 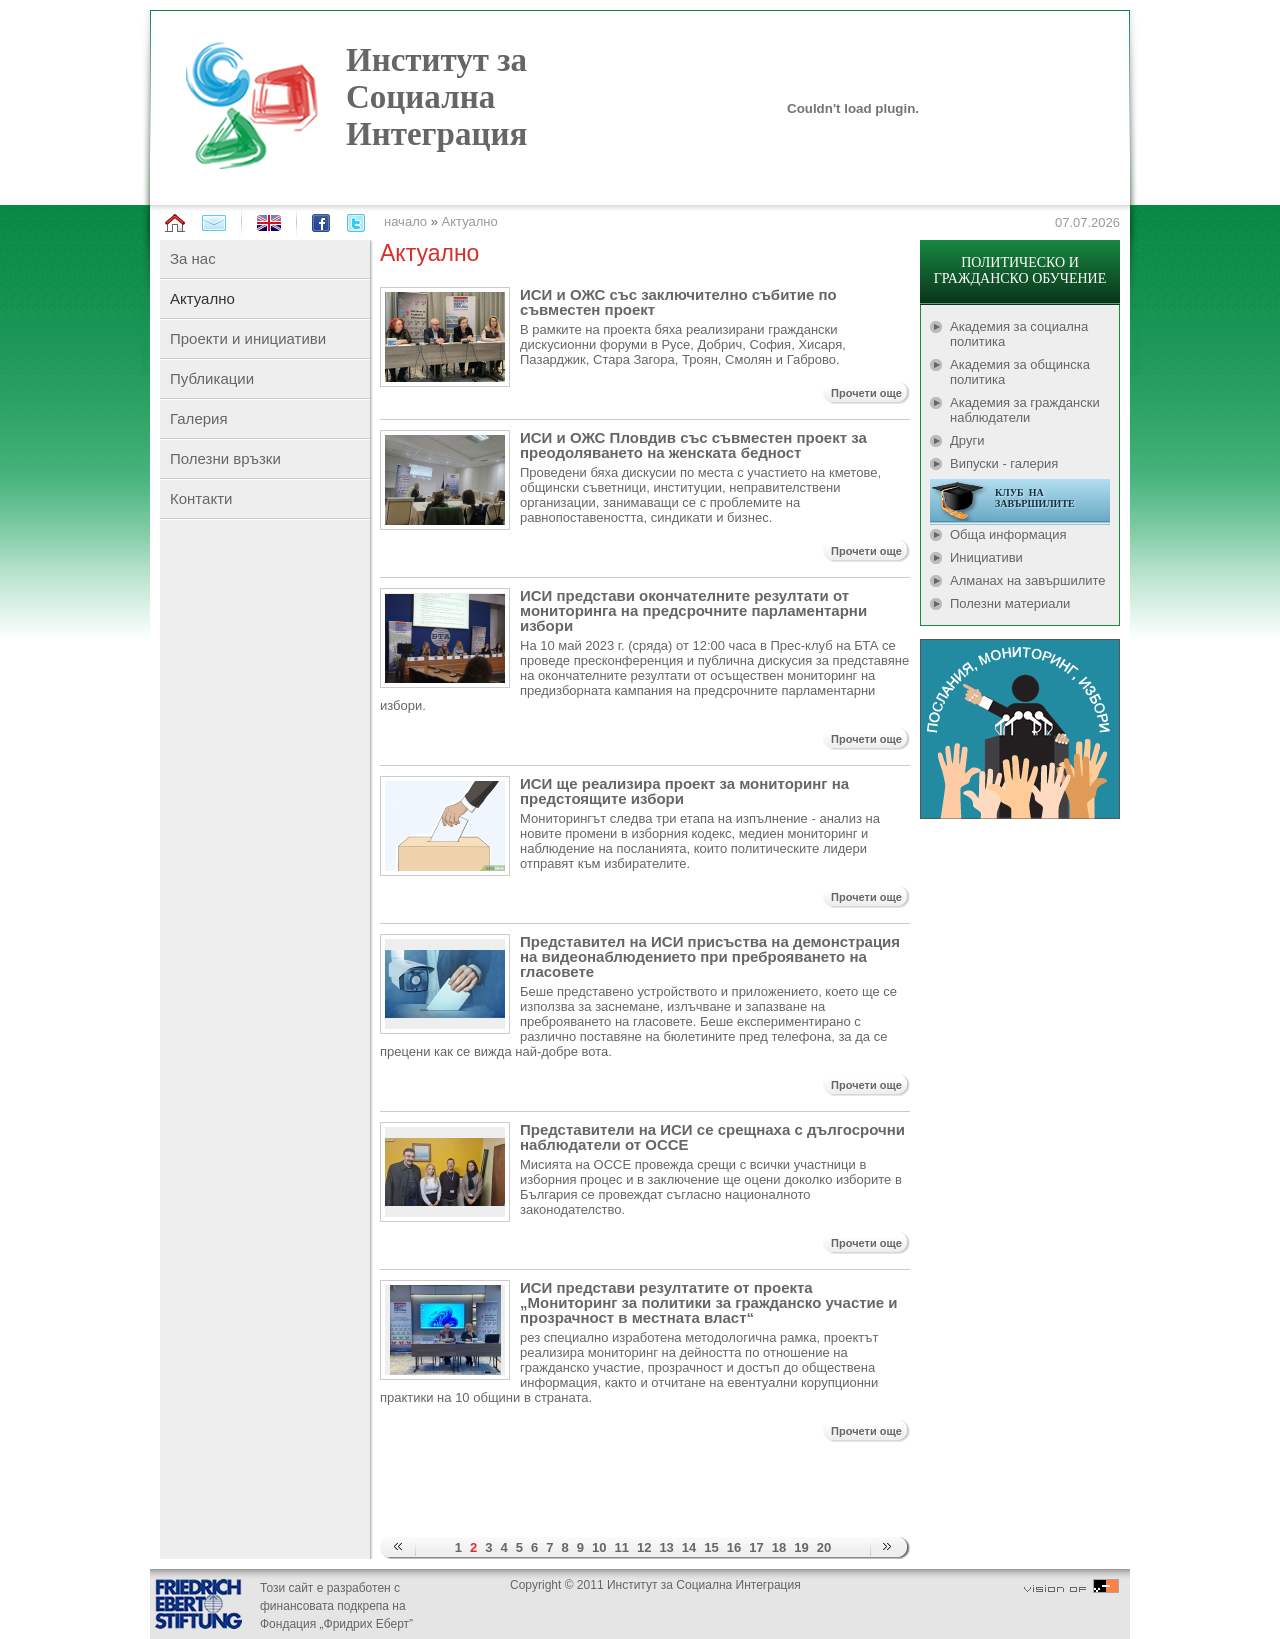 I want to click on ИСИ ще реализира проект за мониторинг на предстоящите избори, so click(x=684, y=791).